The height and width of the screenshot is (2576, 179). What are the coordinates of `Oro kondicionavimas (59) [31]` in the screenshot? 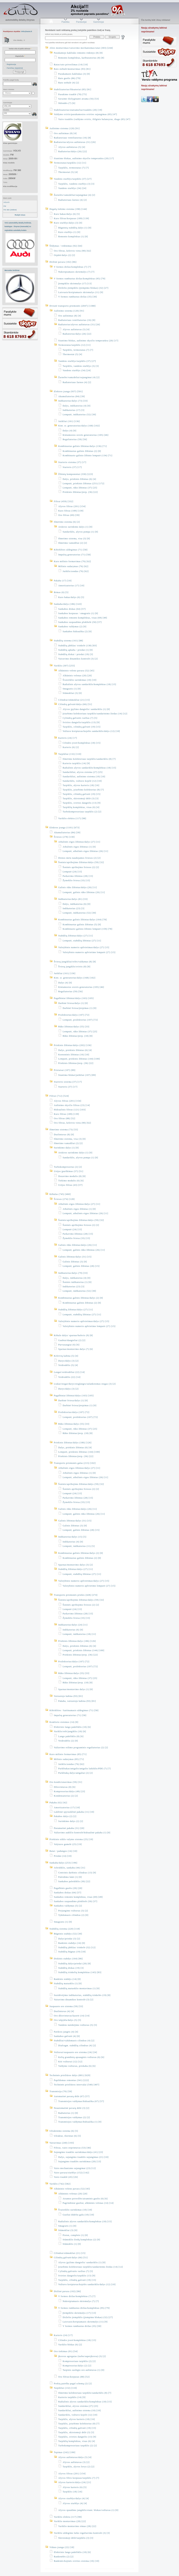 It's located at (65, 1782).